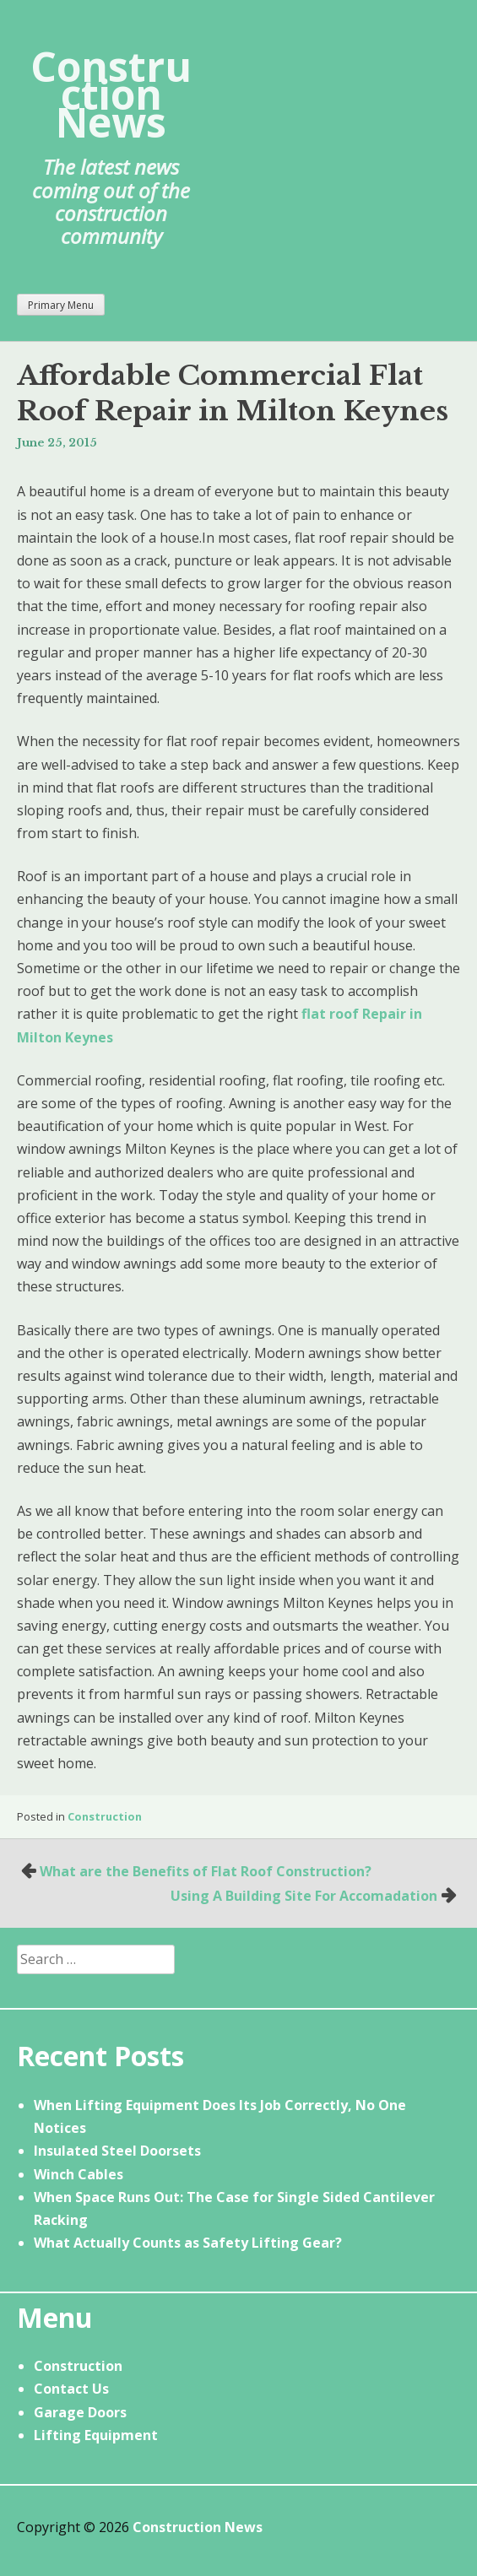 The image size is (477, 2576). I want to click on Construction News, so click(111, 94).